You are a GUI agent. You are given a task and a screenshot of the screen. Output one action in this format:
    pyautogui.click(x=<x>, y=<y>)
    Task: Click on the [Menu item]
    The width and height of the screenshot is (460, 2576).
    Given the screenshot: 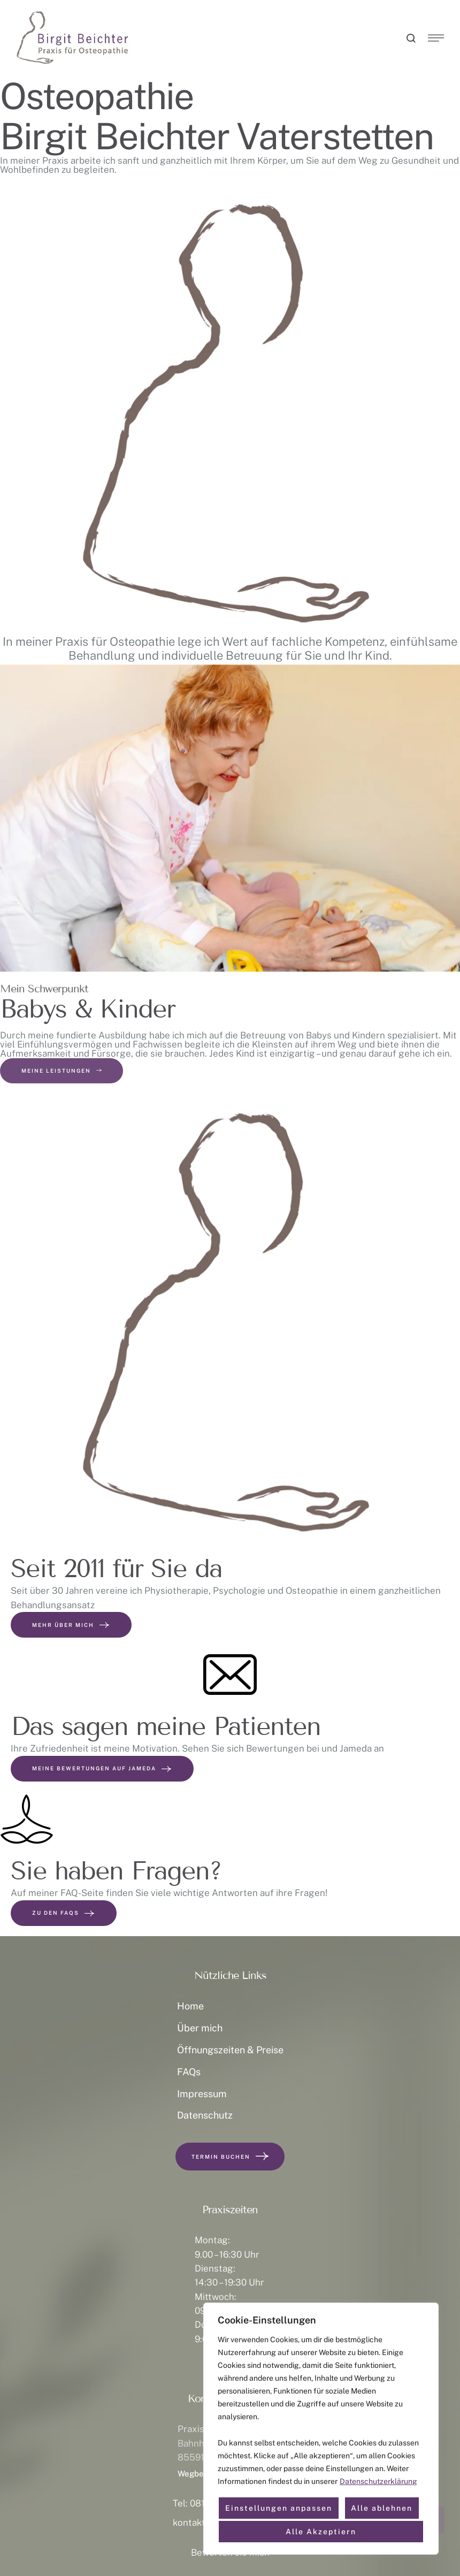 What is the action you would take?
    pyautogui.click(x=230, y=2006)
    